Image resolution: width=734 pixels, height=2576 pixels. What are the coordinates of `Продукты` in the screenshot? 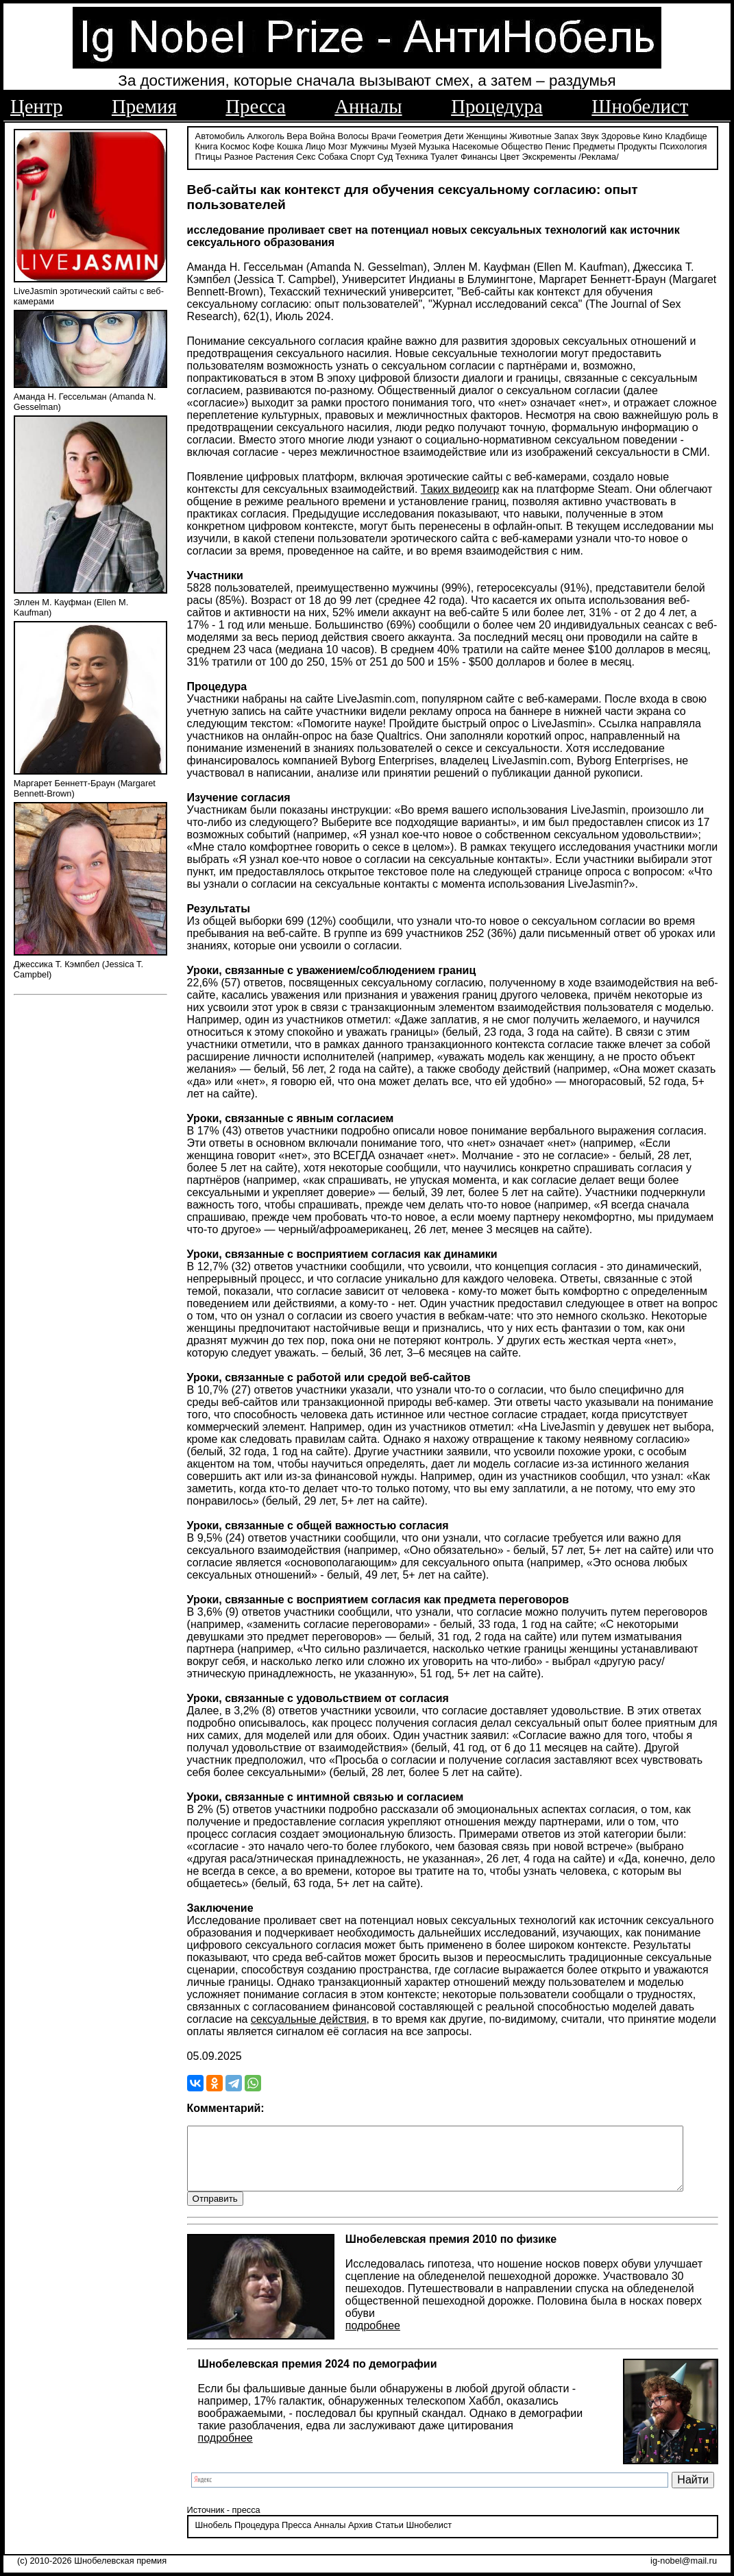 It's located at (637, 146).